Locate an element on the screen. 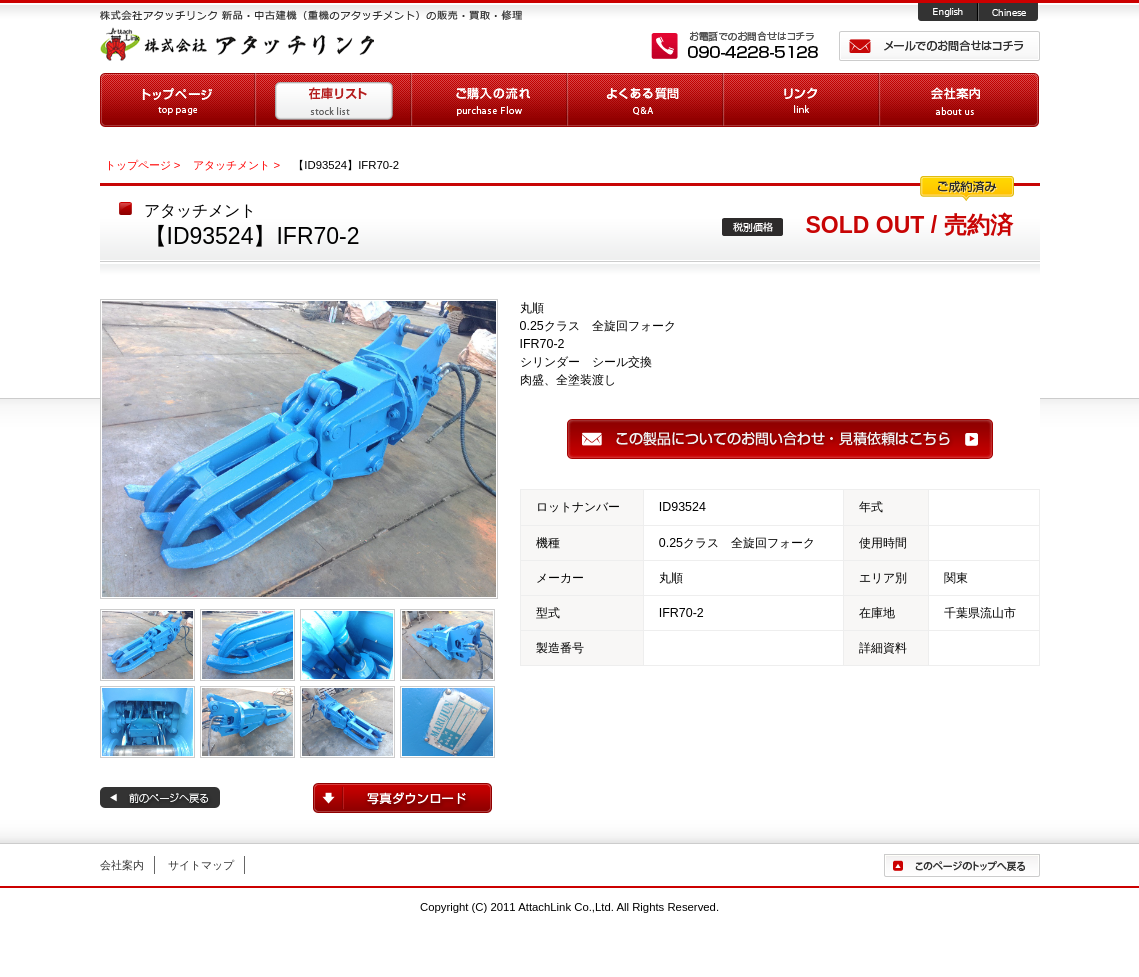  リンク is located at coordinates (802, 100).